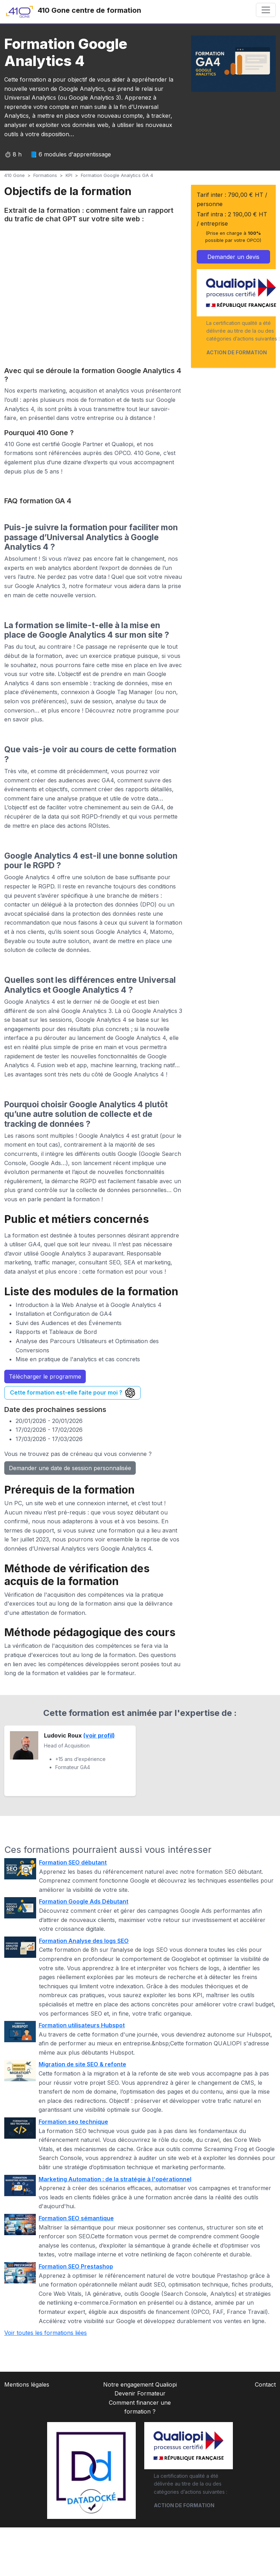  What do you see at coordinates (76, 2266) in the screenshot?
I see `Formation SEO Prestashop` at bounding box center [76, 2266].